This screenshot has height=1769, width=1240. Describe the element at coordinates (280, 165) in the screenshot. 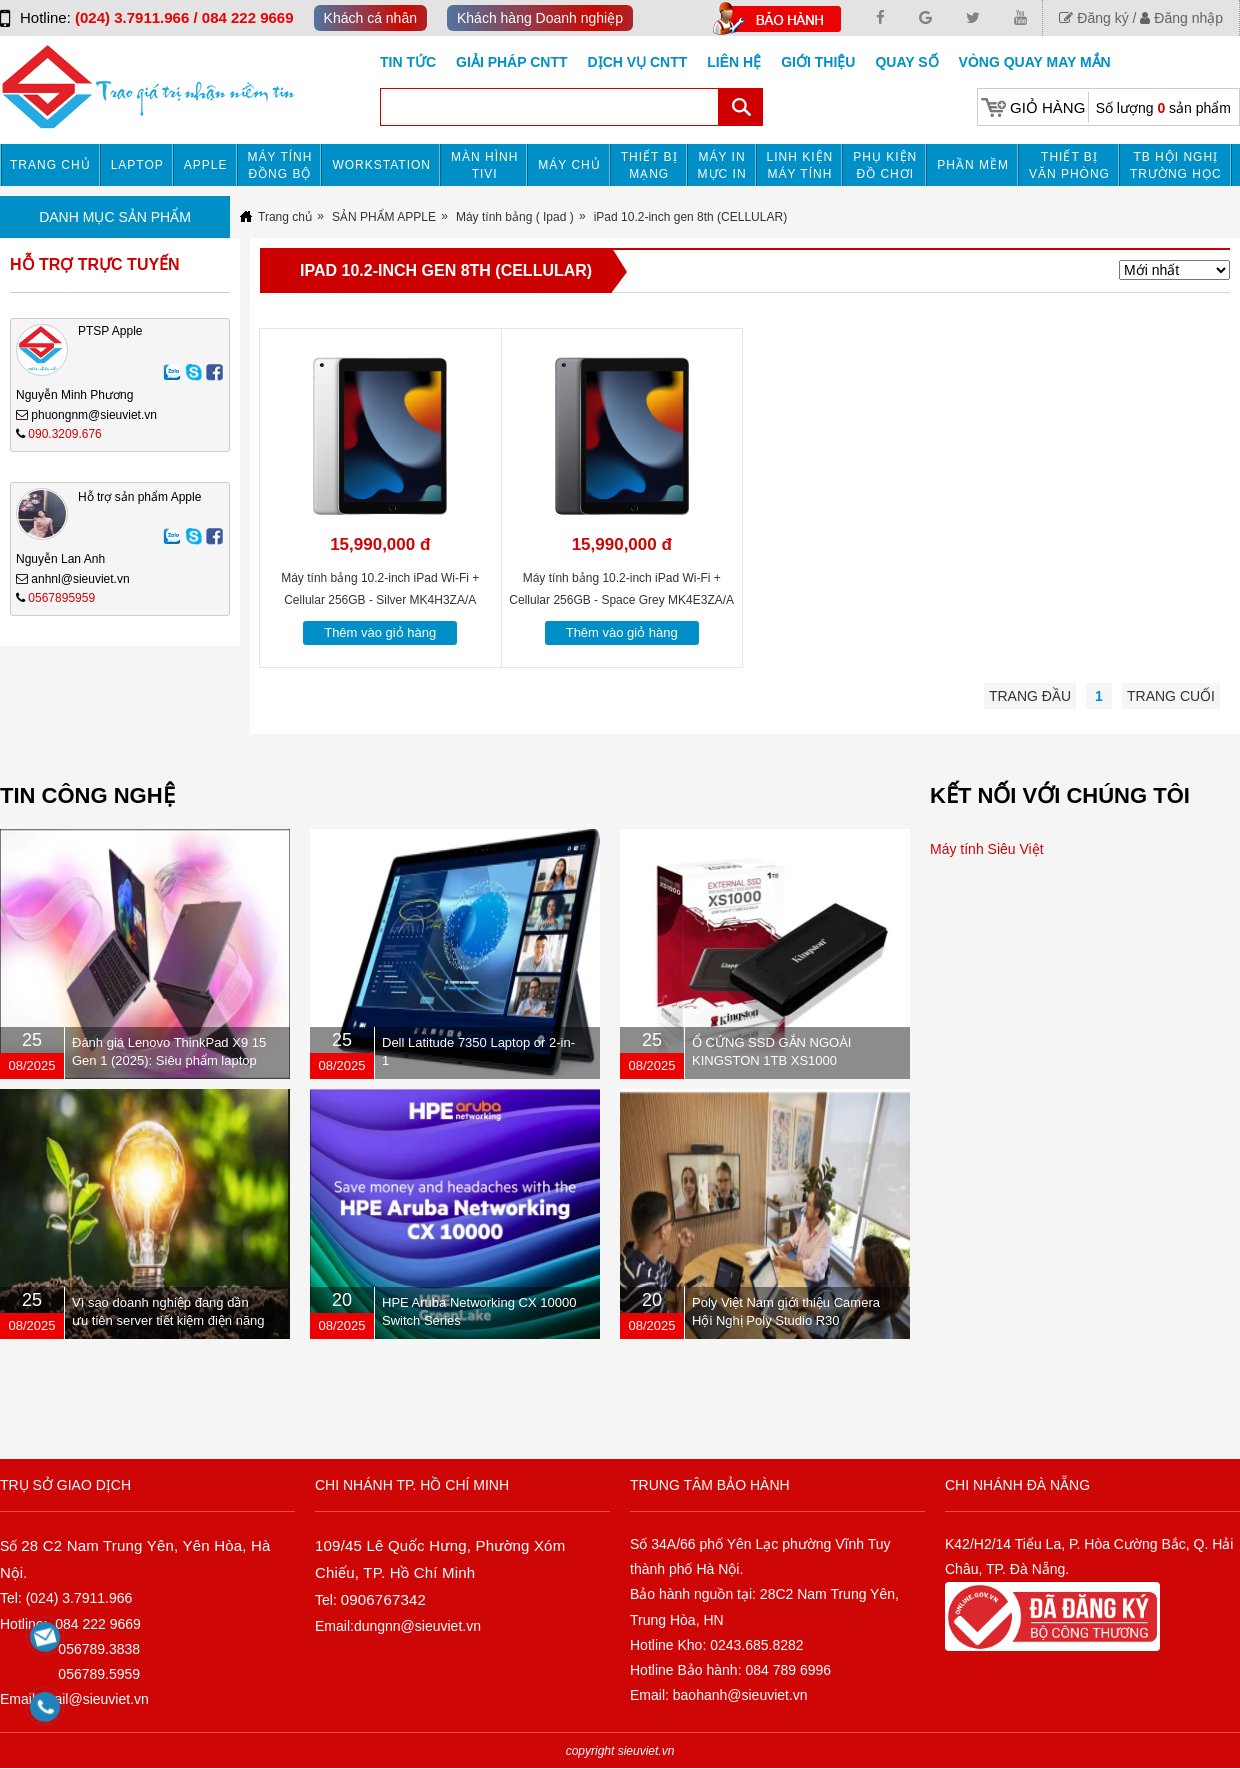

I see `Máy tính đồng bộ` at that location.